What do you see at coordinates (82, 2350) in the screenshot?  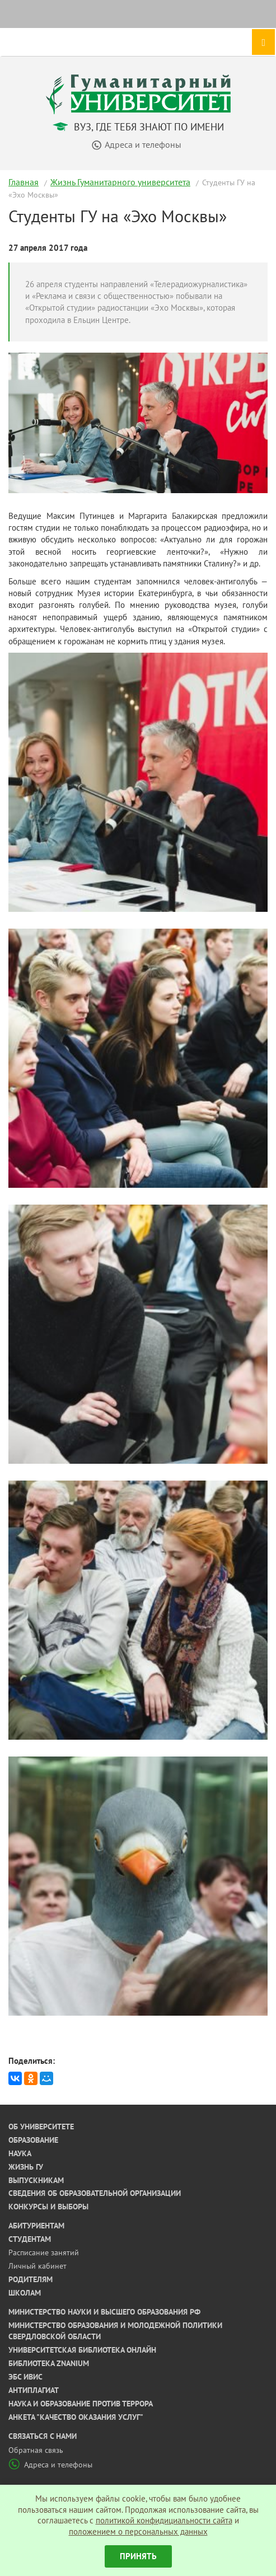 I see `Университетская библиотека онлайн` at bounding box center [82, 2350].